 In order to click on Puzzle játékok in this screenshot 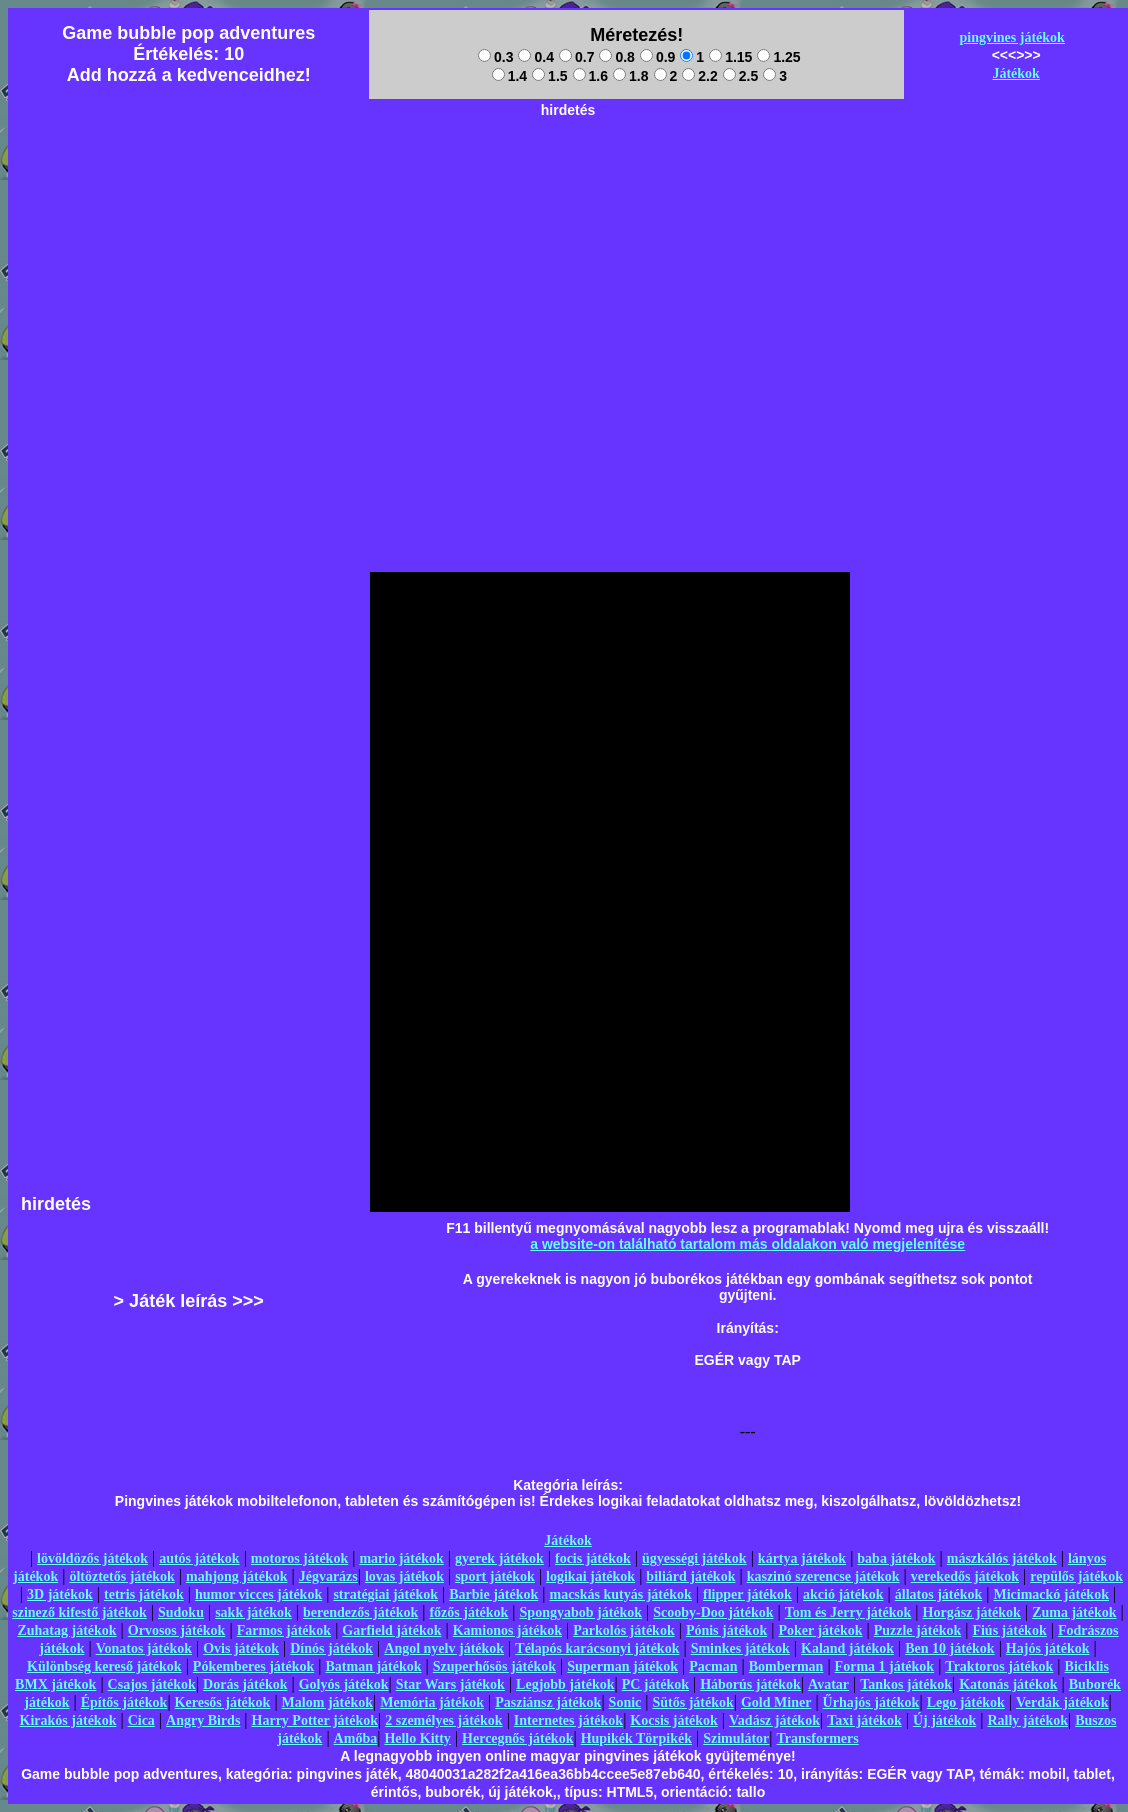, I will do `click(917, 1630)`.